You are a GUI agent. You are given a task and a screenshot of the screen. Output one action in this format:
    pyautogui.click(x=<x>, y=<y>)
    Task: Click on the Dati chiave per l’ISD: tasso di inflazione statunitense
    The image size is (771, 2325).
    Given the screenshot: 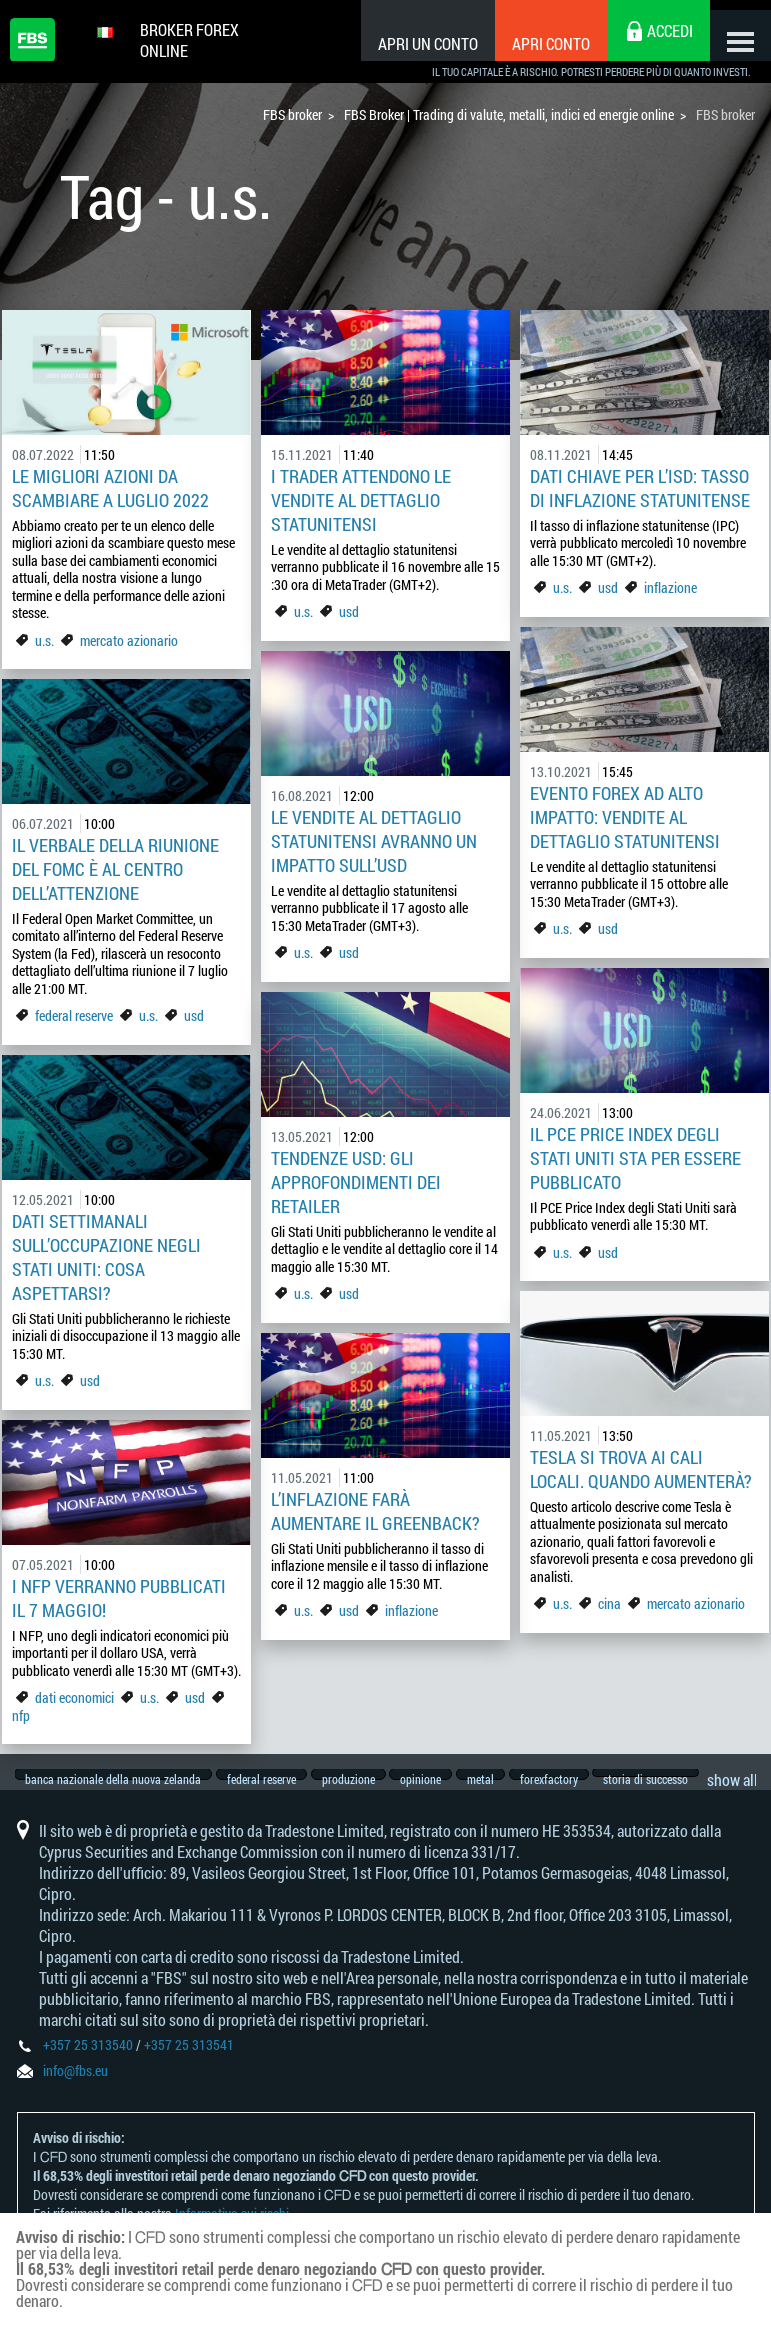 What is the action you would take?
    pyautogui.click(x=640, y=488)
    